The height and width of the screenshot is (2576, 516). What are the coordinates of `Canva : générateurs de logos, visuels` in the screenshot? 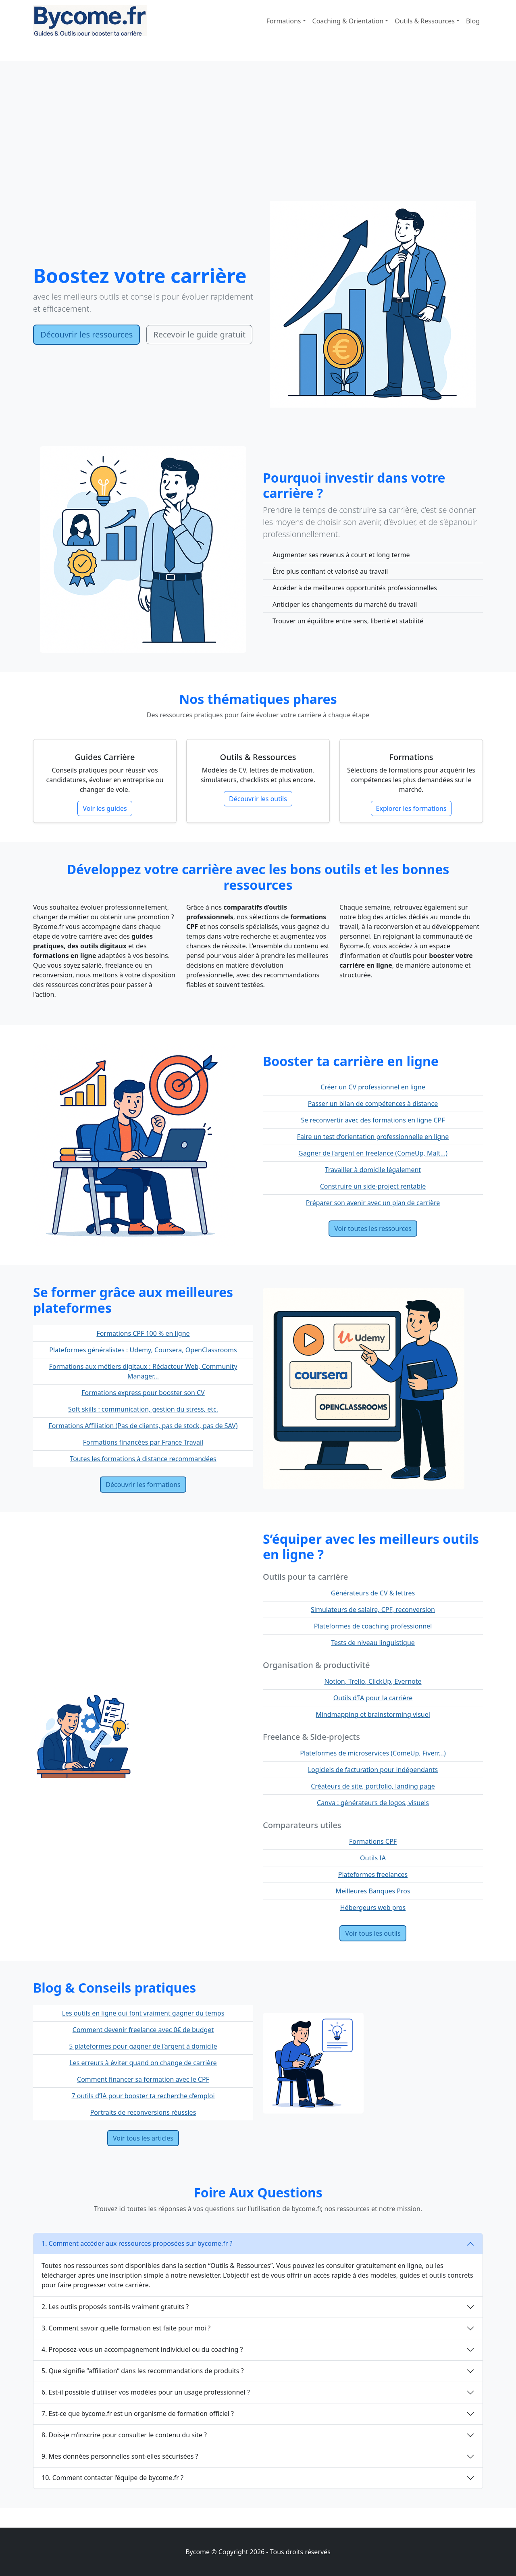 It's located at (373, 1802).